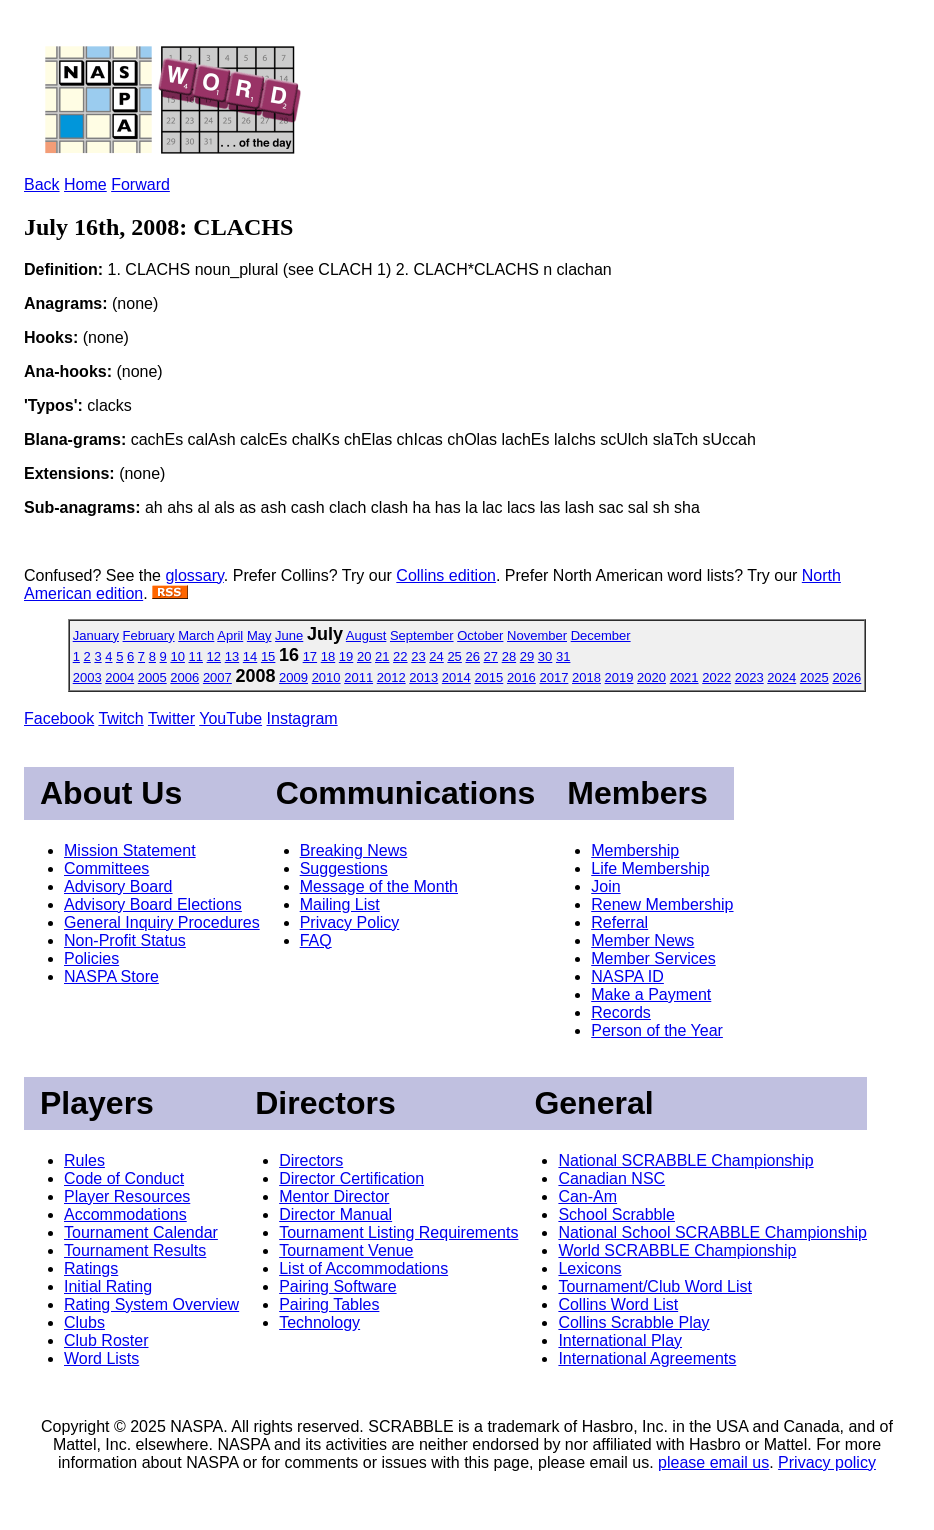  What do you see at coordinates (616, 1214) in the screenshot?
I see `School Scrabble` at bounding box center [616, 1214].